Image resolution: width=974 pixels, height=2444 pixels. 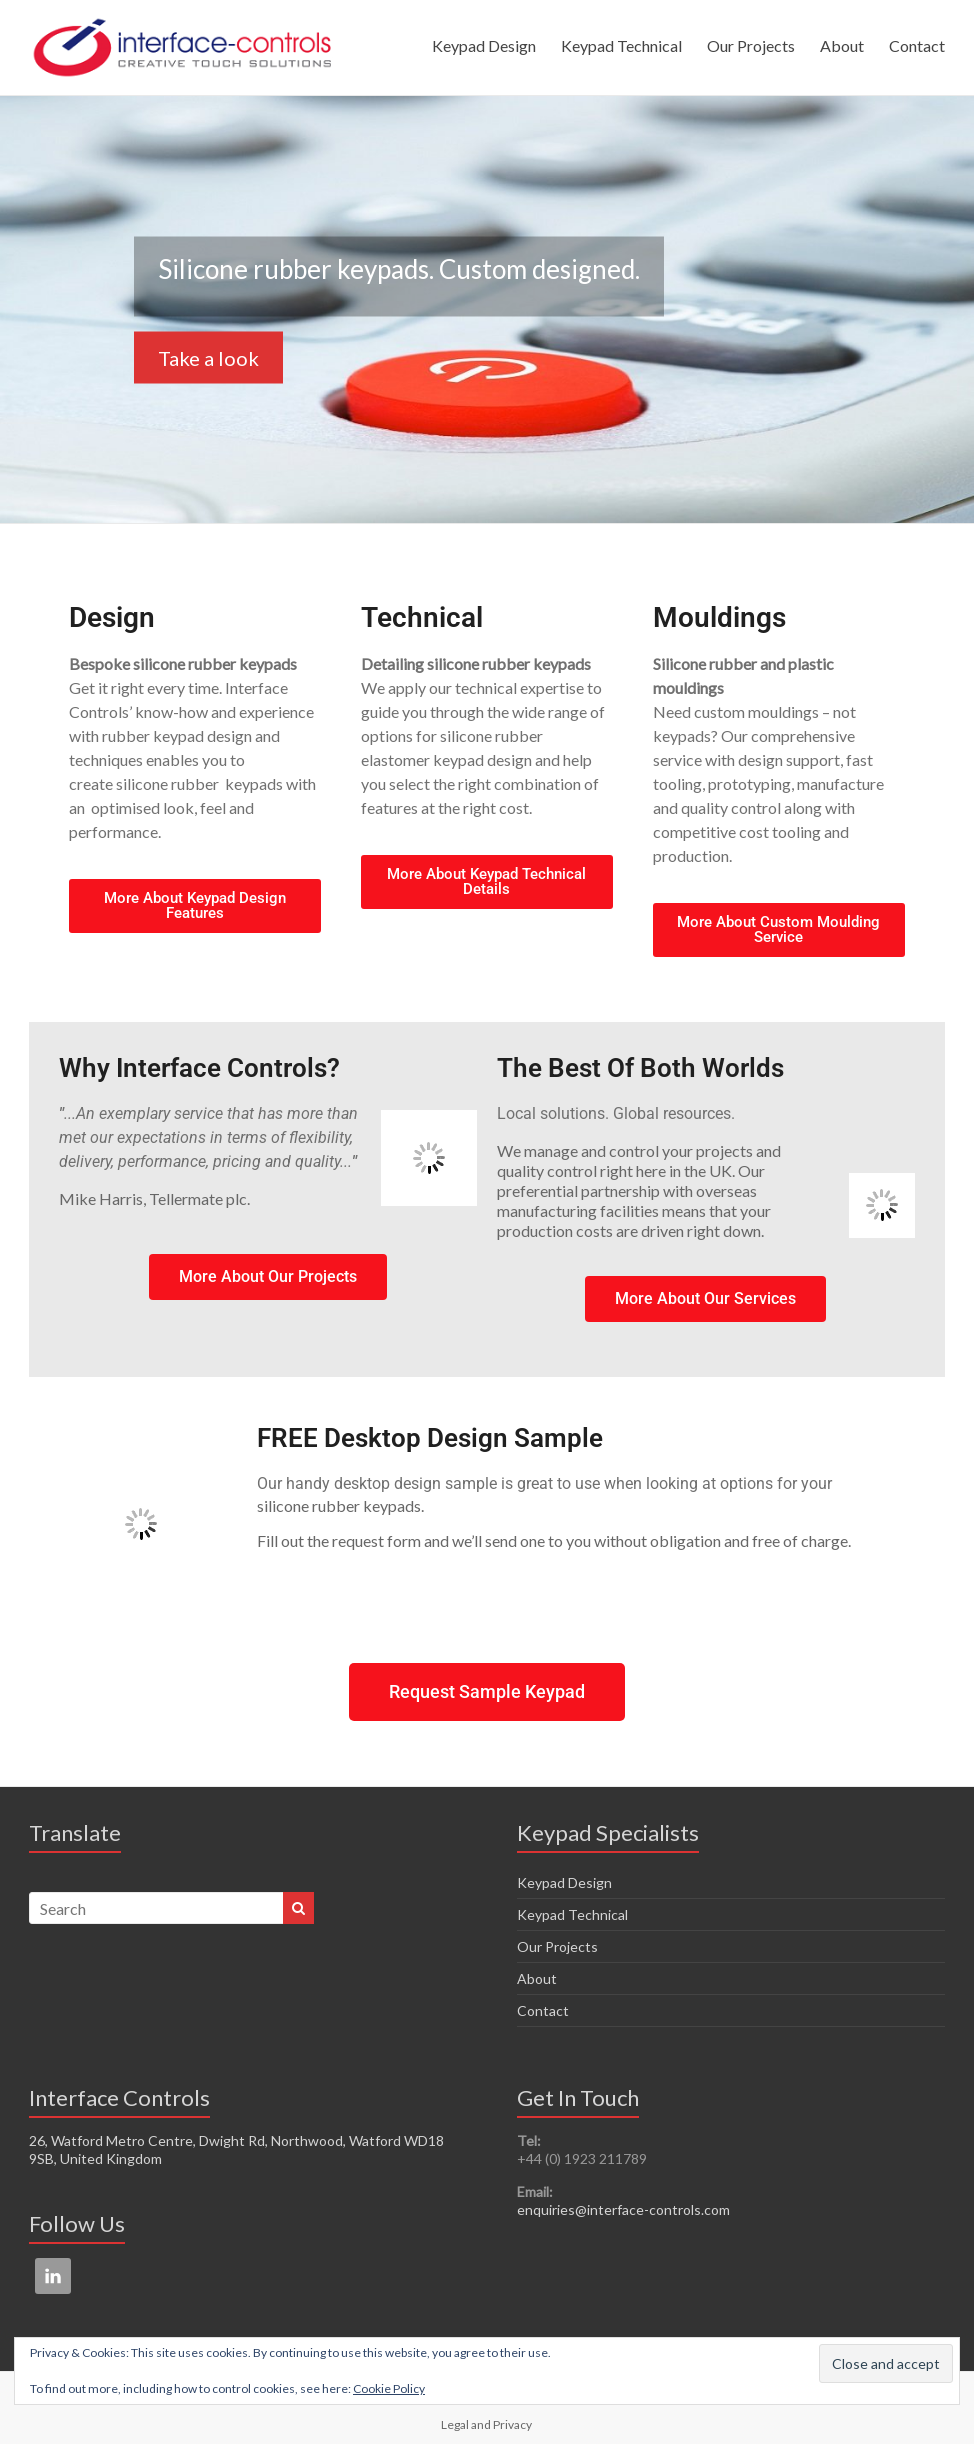 What do you see at coordinates (623, 2209) in the screenshot?
I see `enquiries@interface-controls.com` at bounding box center [623, 2209].